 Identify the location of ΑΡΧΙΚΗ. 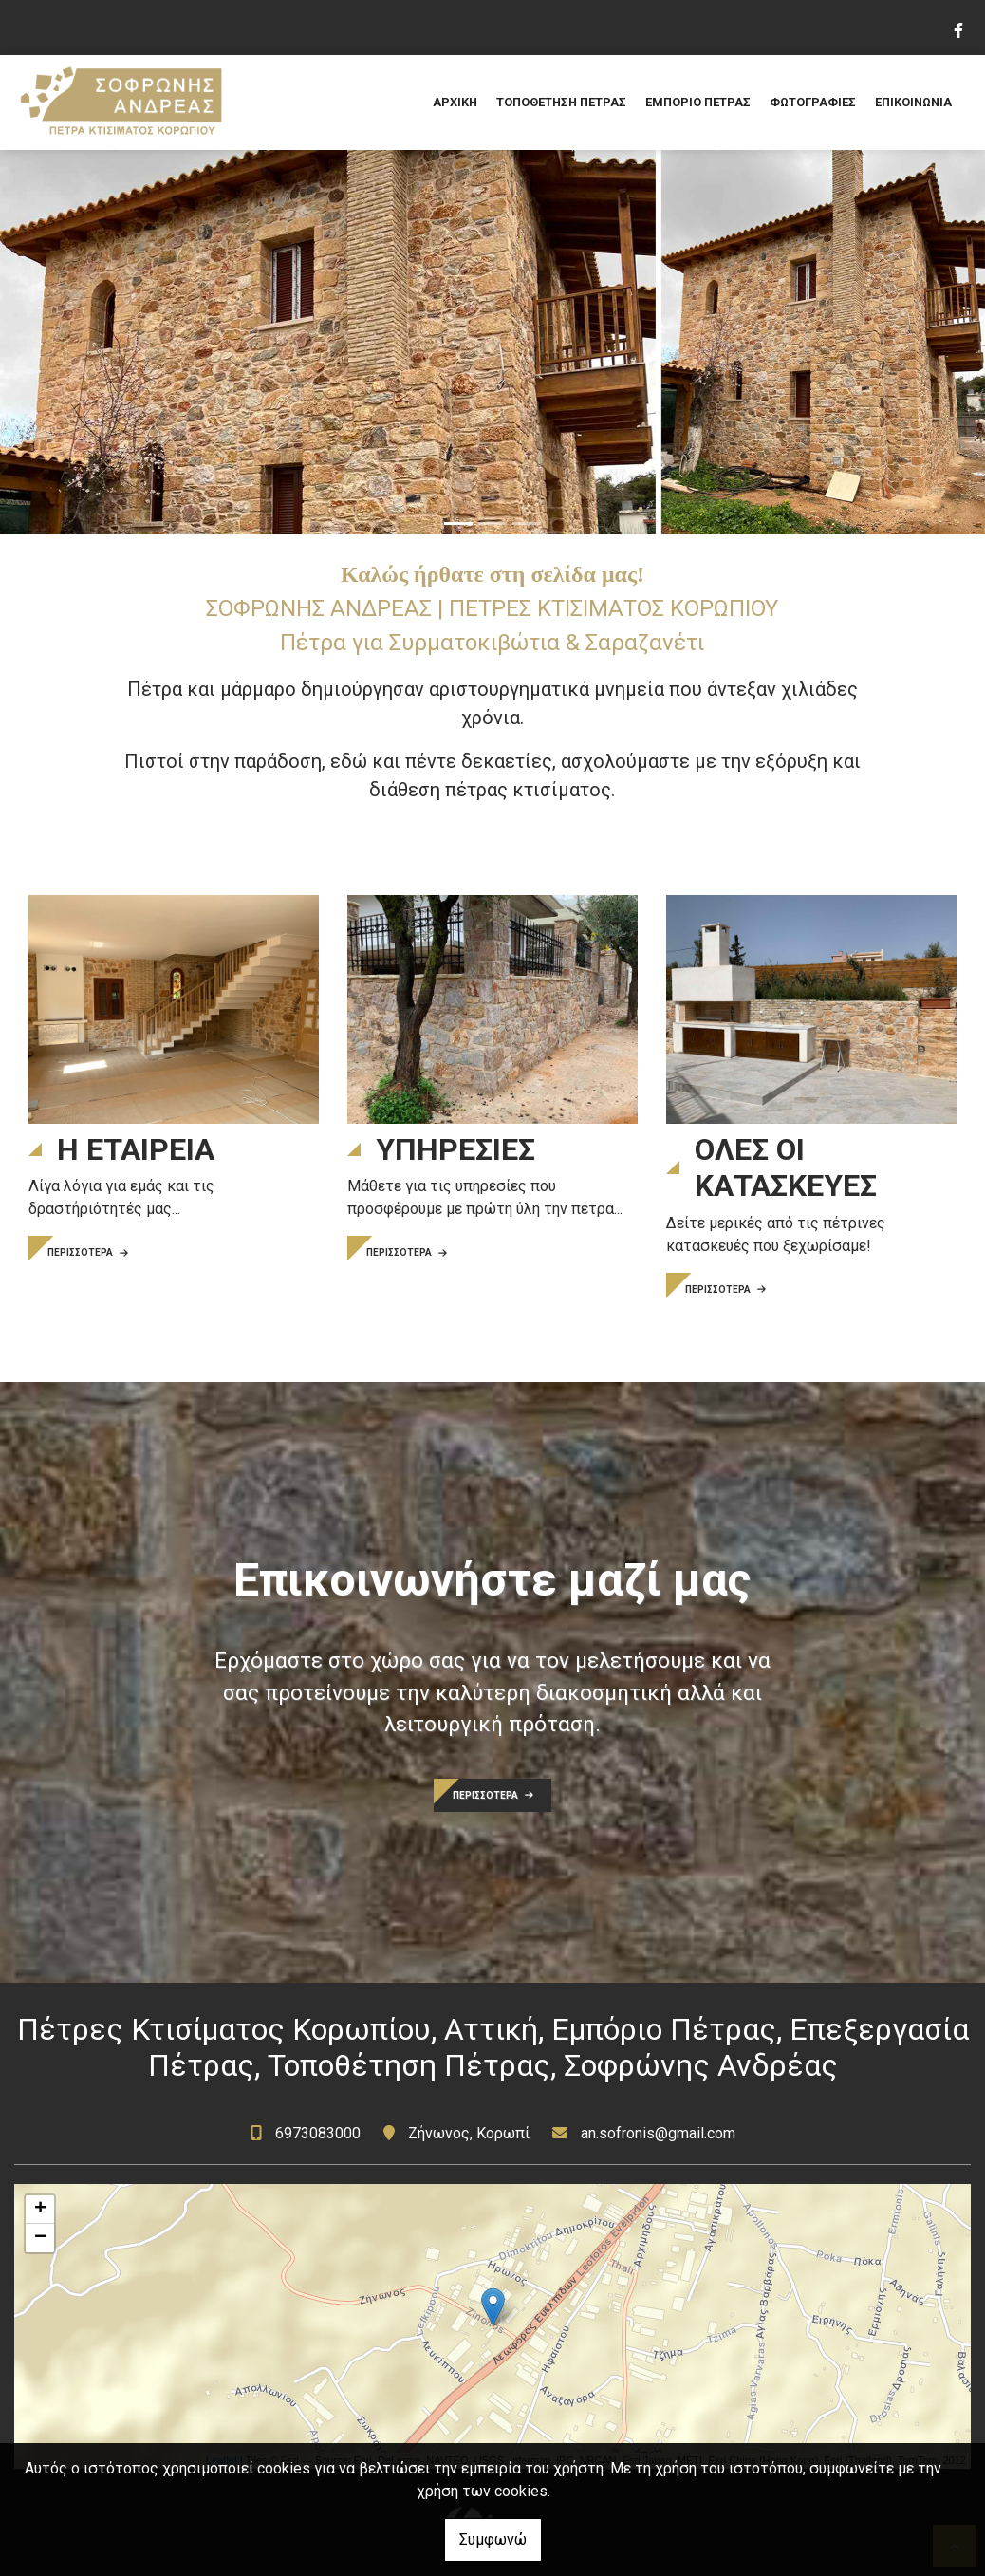
(455, 102).